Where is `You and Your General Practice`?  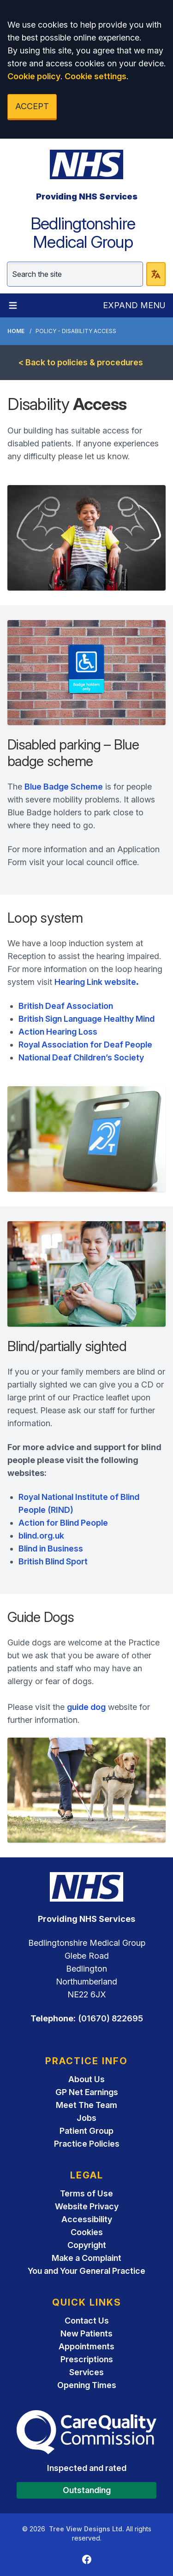
You and Your General Practice is located at coordinates (86, 2271).